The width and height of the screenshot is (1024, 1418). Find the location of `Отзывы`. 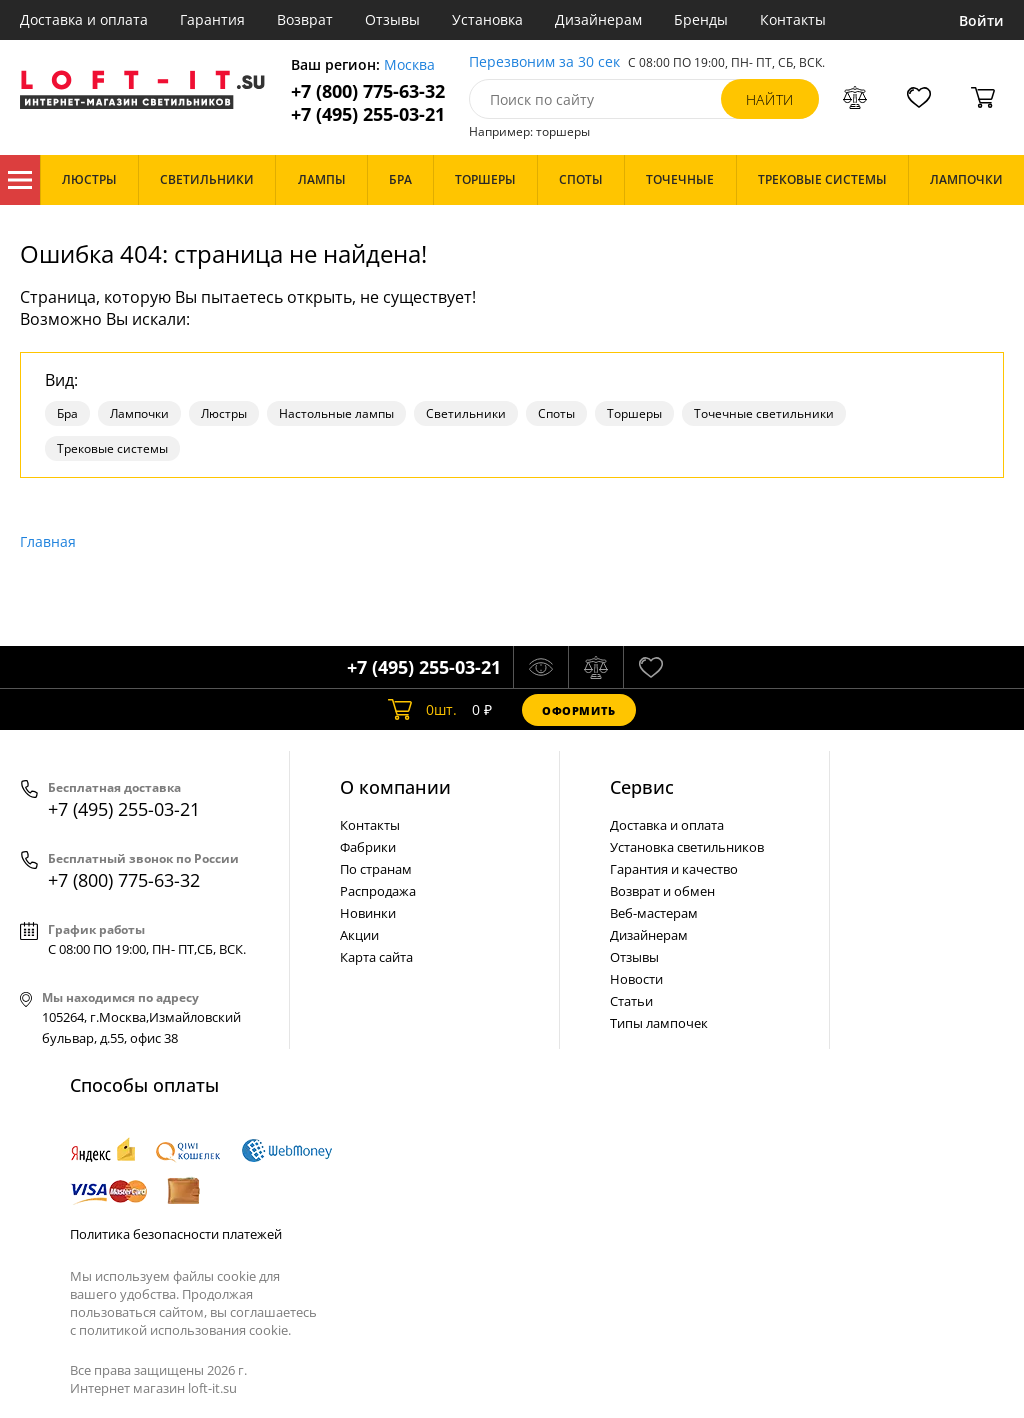

Отзывы is located at coordinates (392, 19).